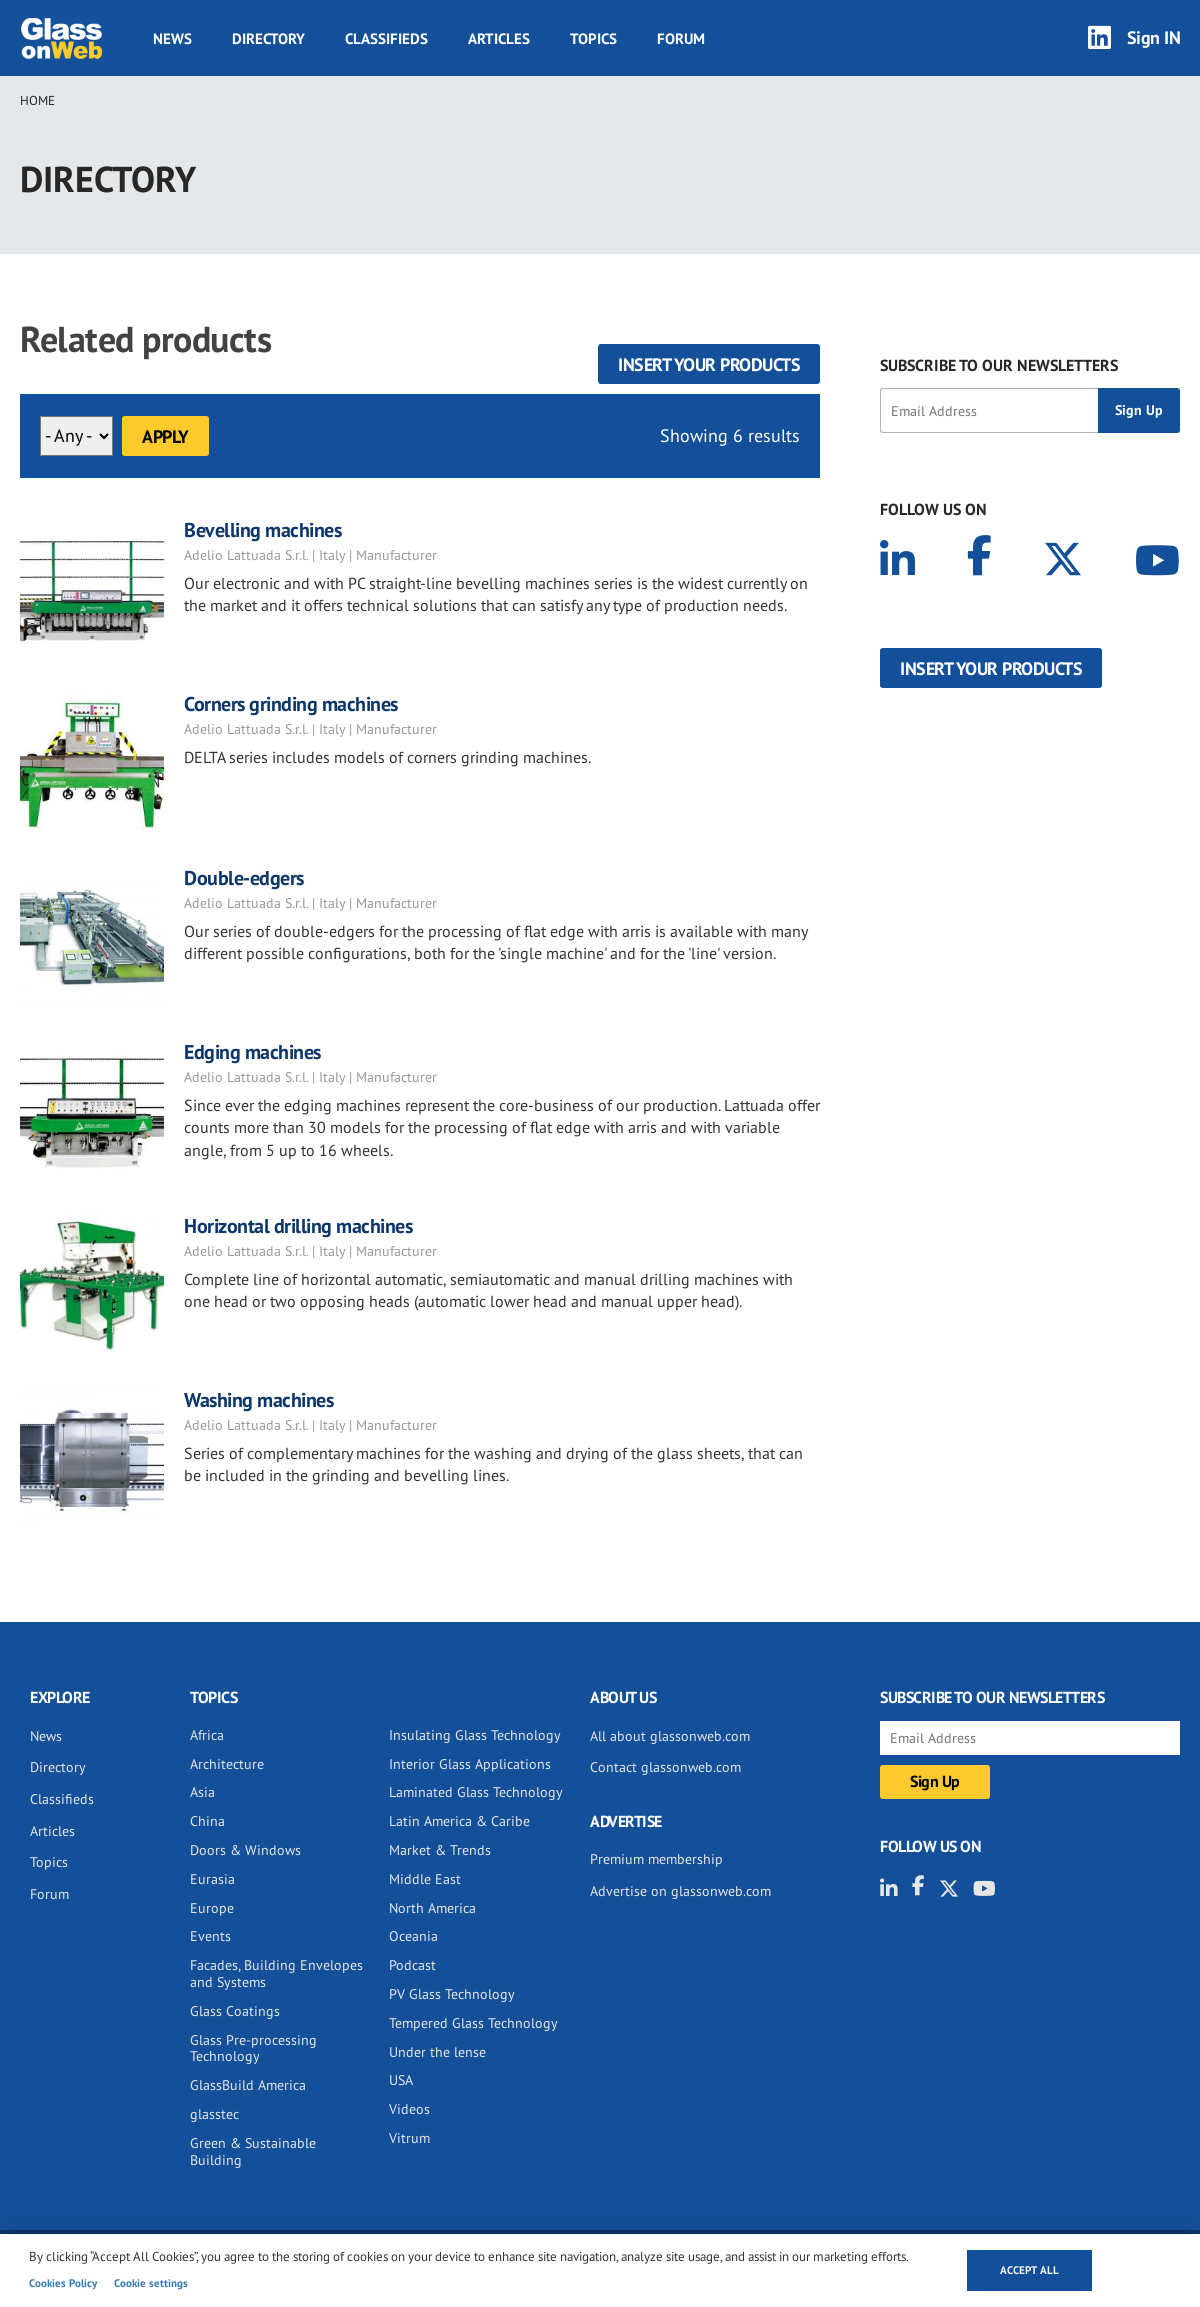 The width and height of the screenshot is (1200, 2307). Describe the element at coordinates (681, 38) in the screenshot. I see `Forum` at that location.